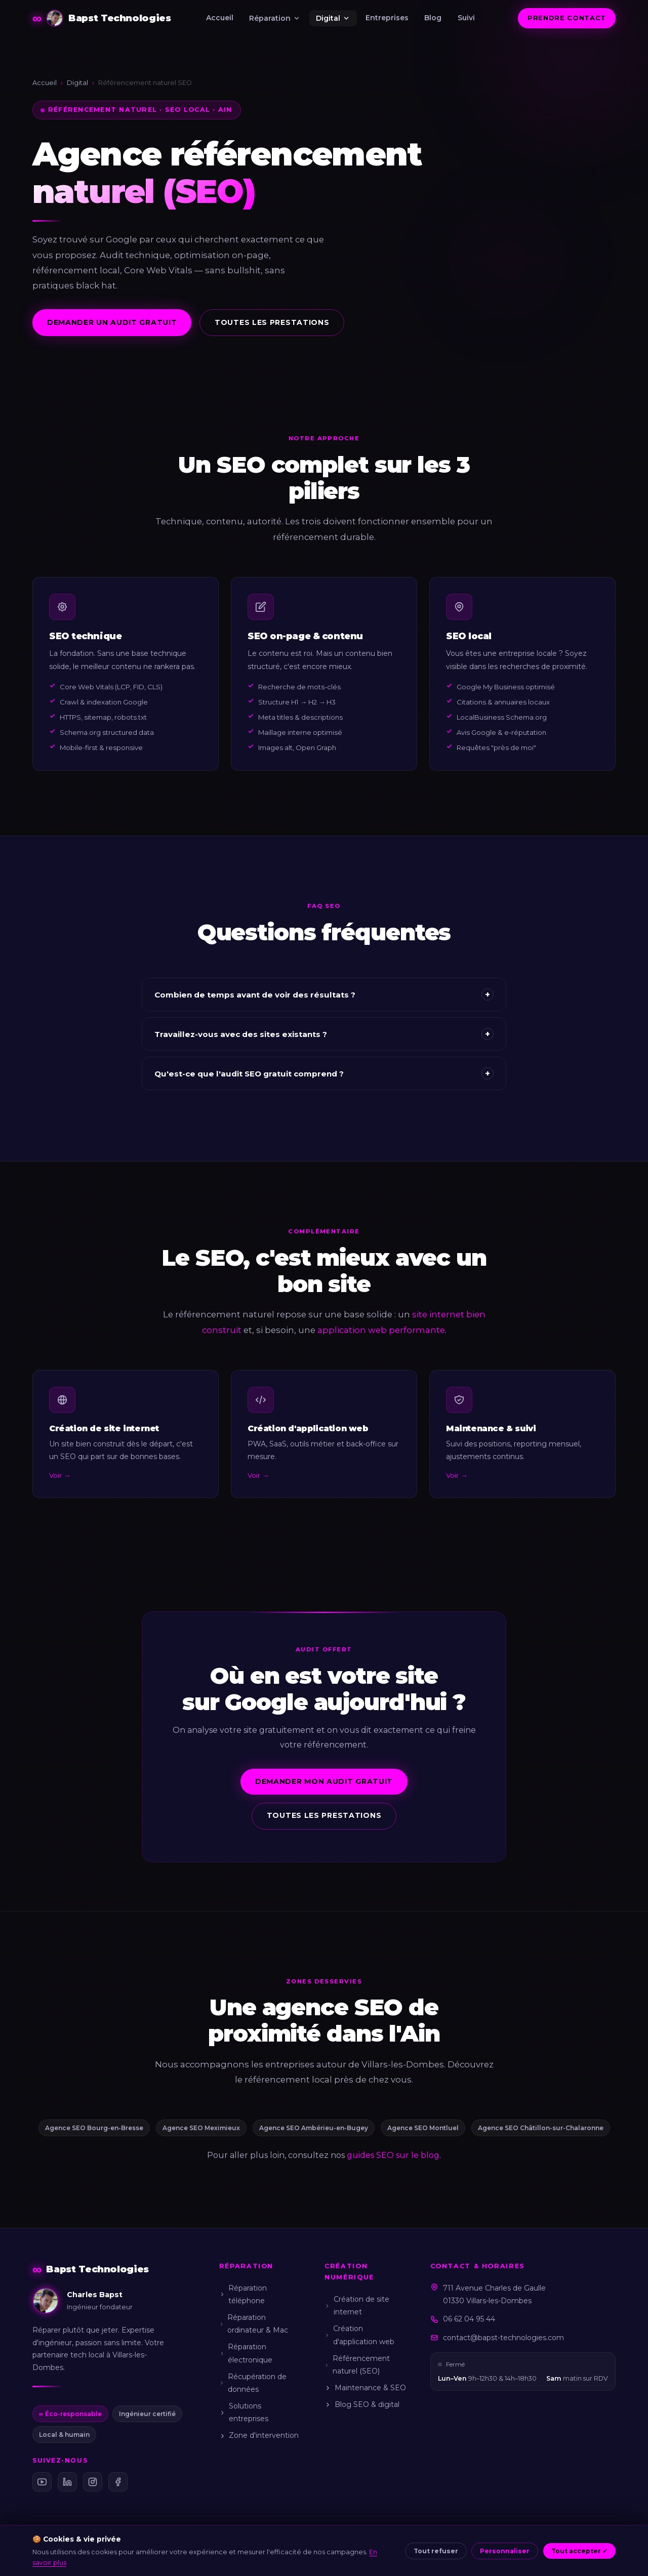  Describe the element at coordinates (423, 2128) in the screenshot. I see `Agence SEO Montluel` at that location.